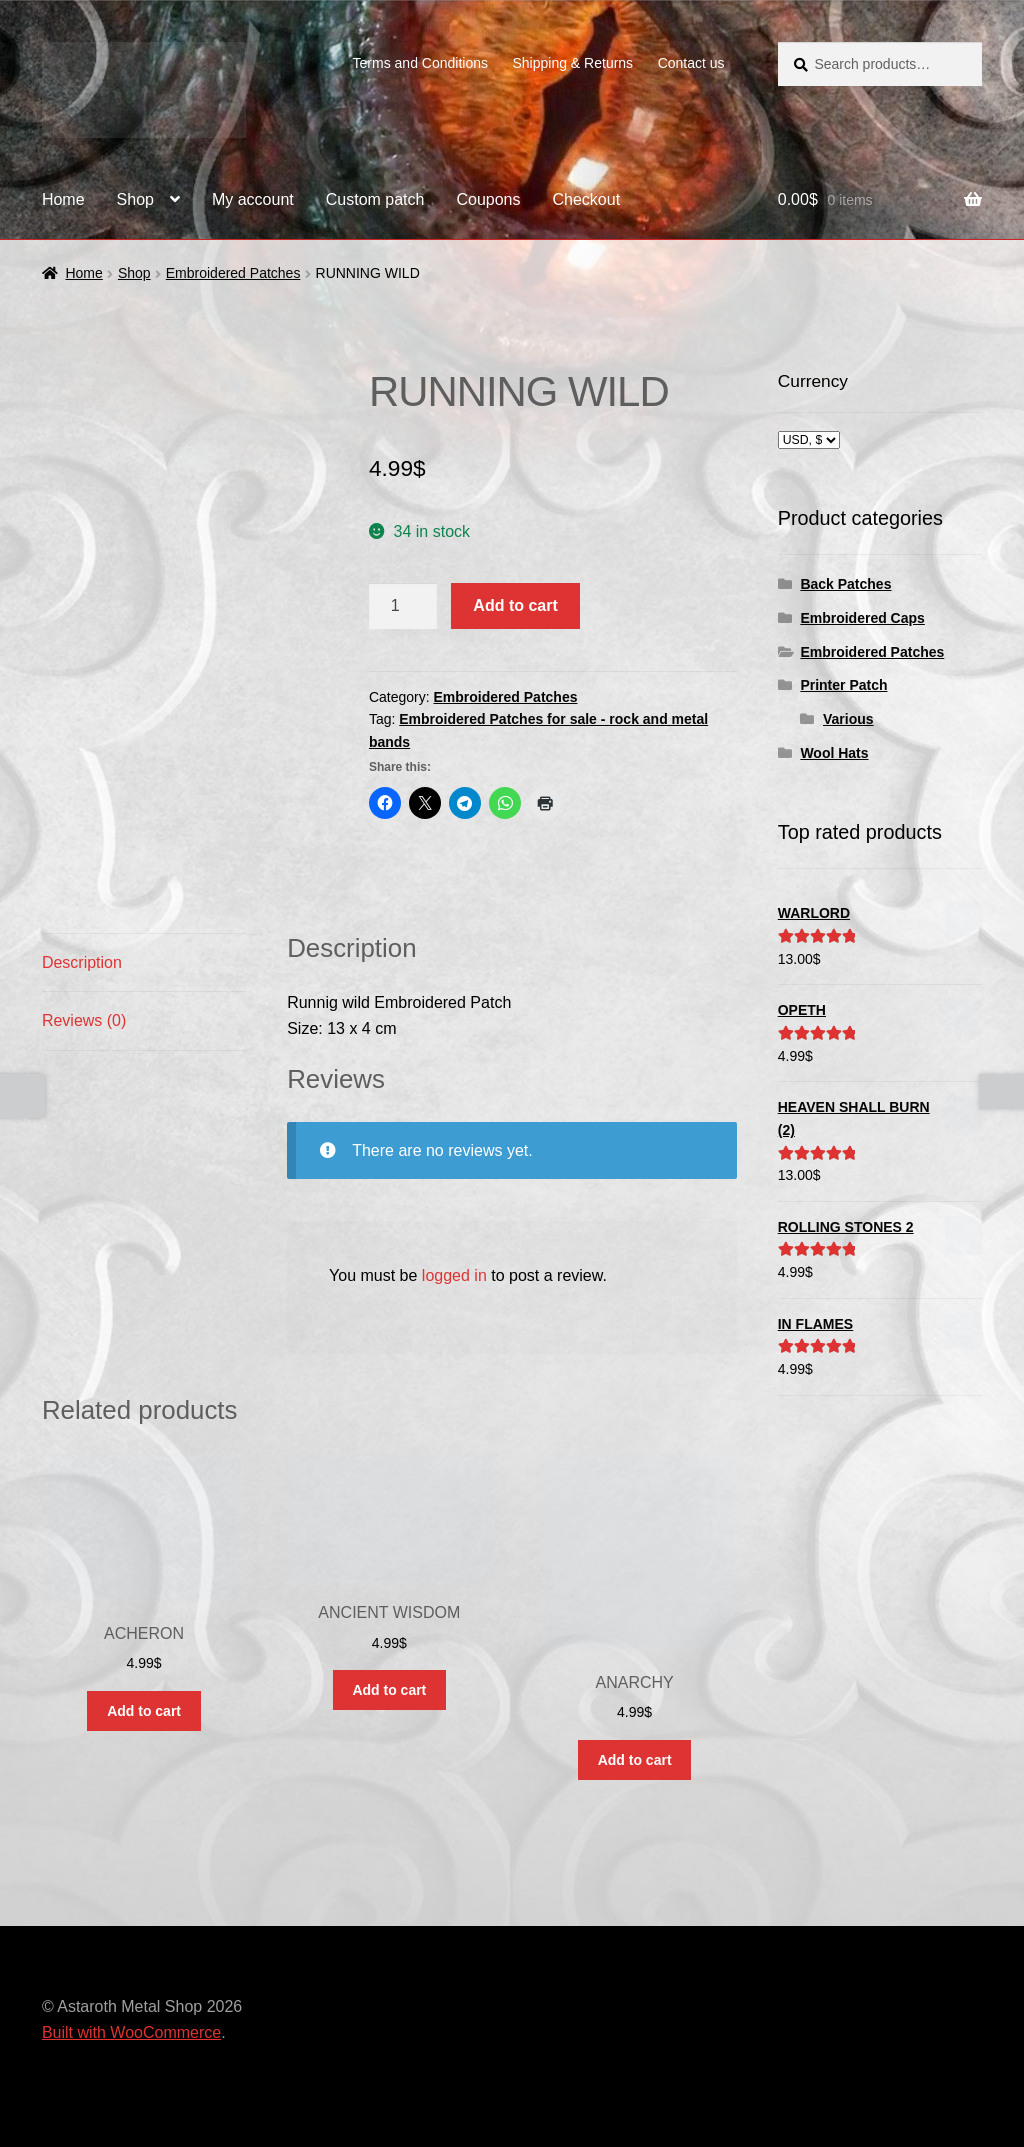  What do you see at coordinates (454, 1275) in the screenshot?
I see `logged in` at bounding box center [454, 1275].